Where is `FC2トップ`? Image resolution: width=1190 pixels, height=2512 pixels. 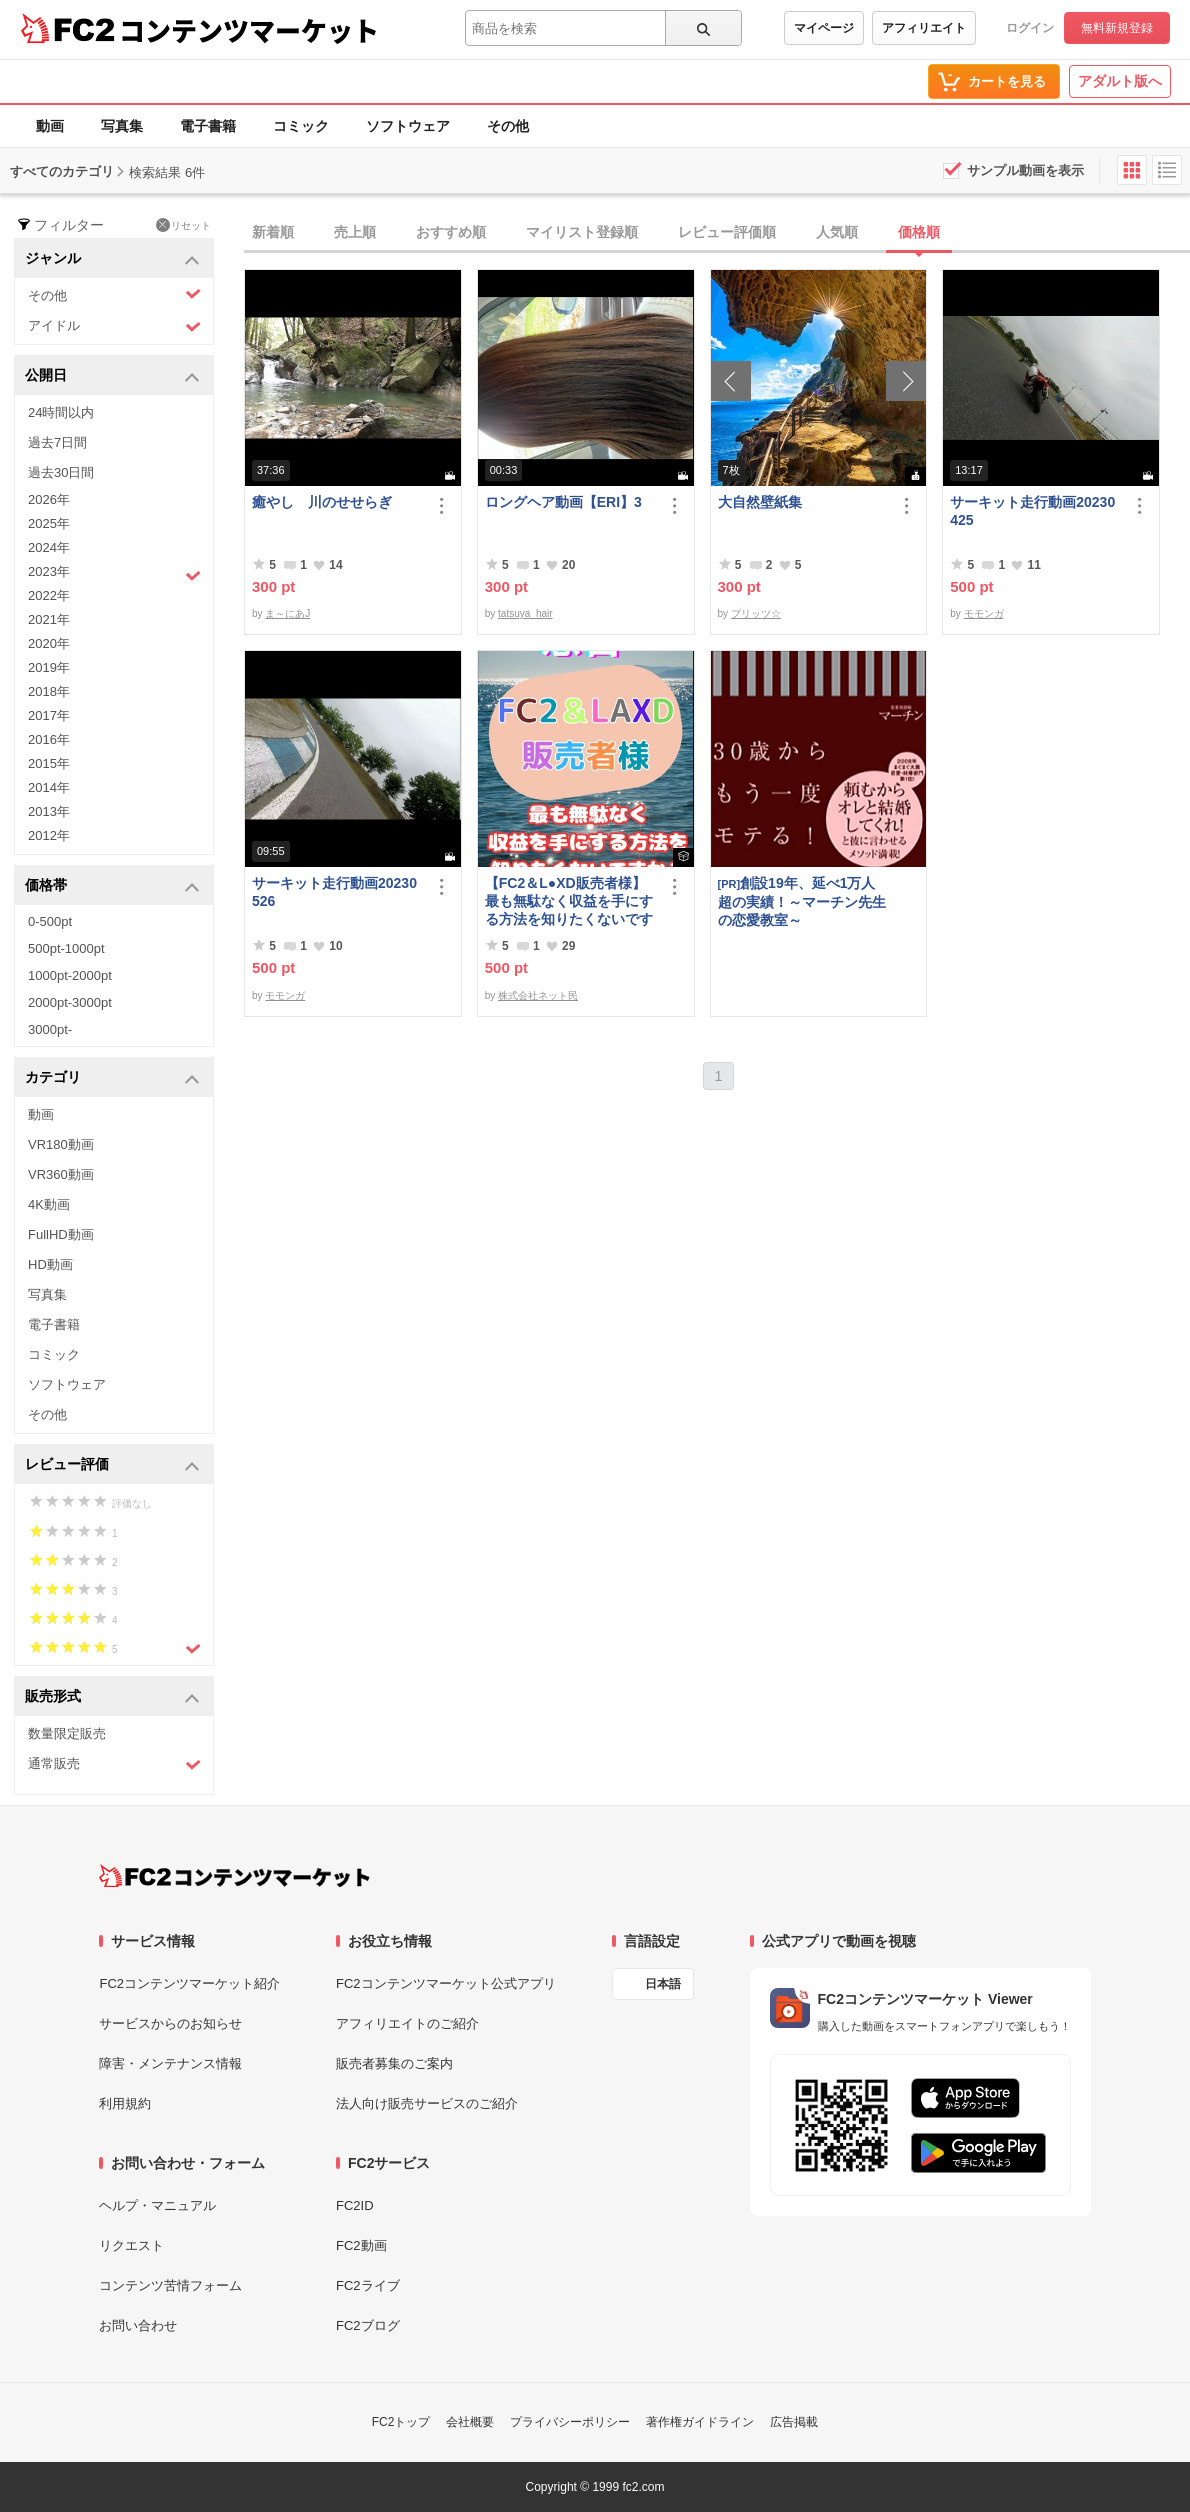 FC2トップ is located at coordinates (401, 2422).